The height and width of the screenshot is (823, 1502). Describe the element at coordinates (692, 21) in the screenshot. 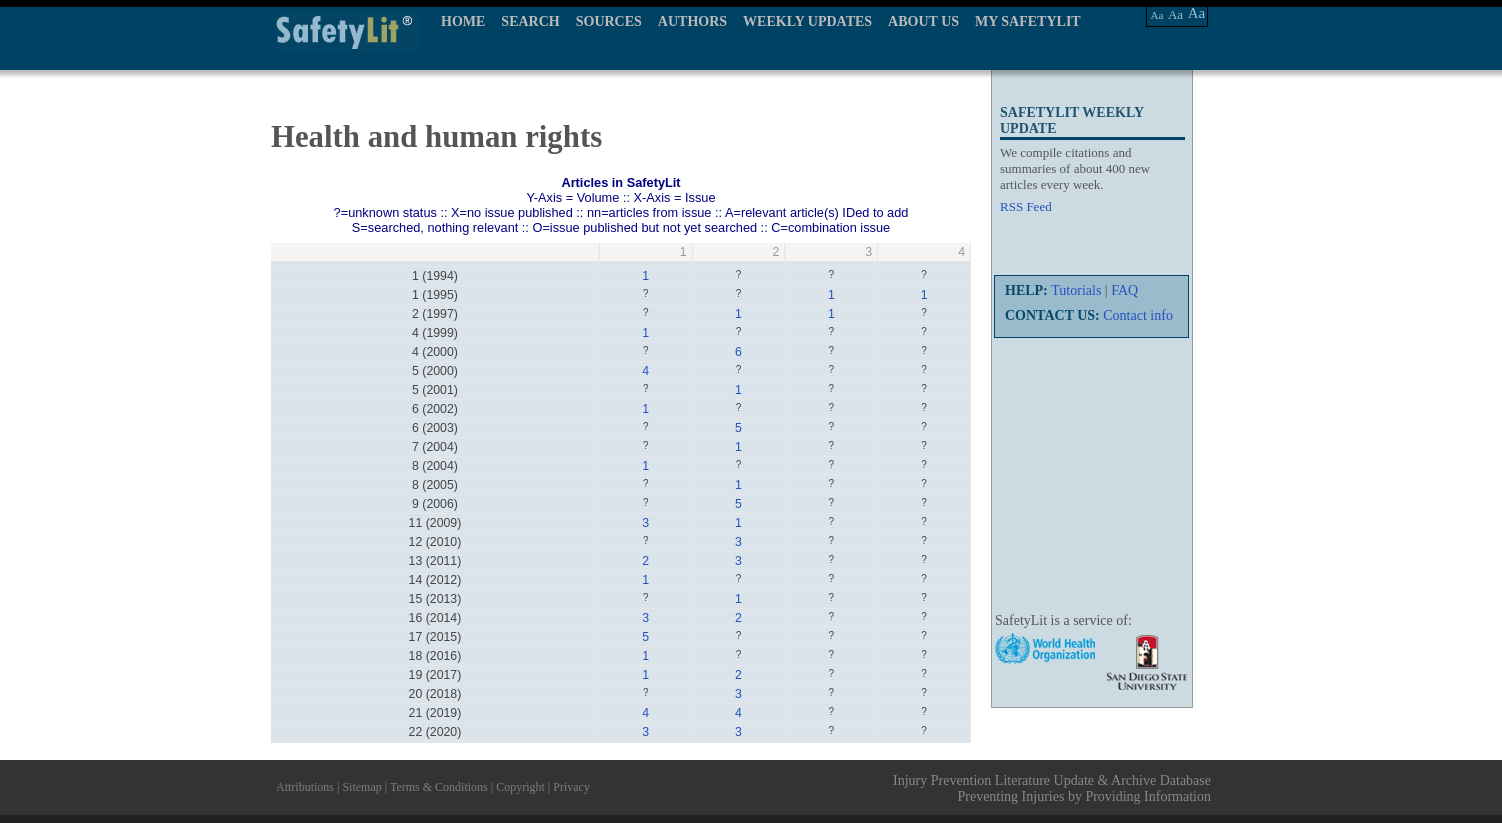

I see `AUTHORS` at that location.